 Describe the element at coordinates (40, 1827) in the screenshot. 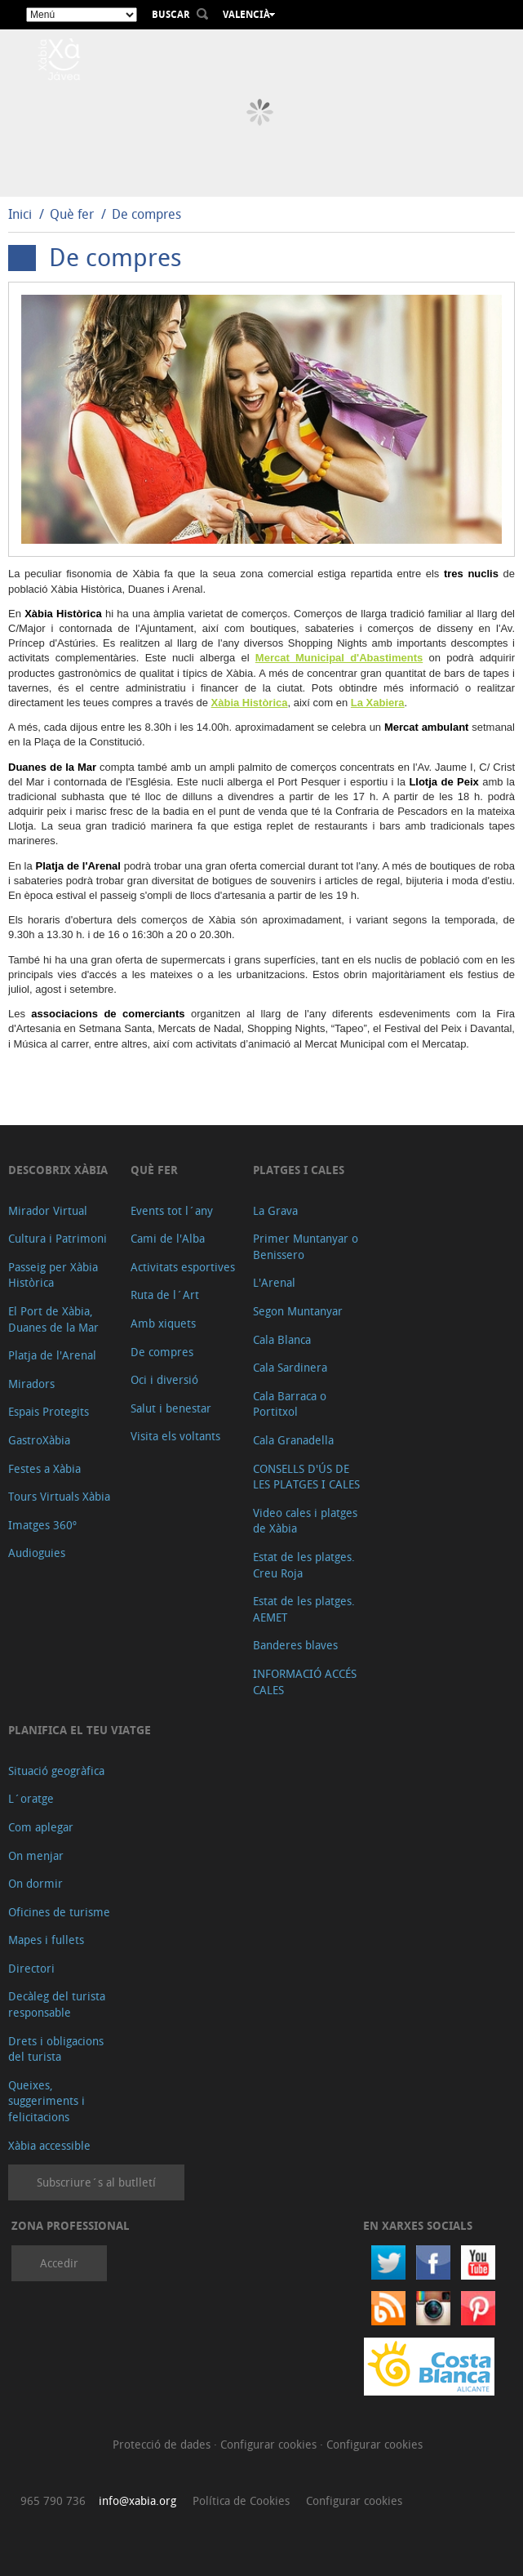

I see `Com aplegar` at that location.